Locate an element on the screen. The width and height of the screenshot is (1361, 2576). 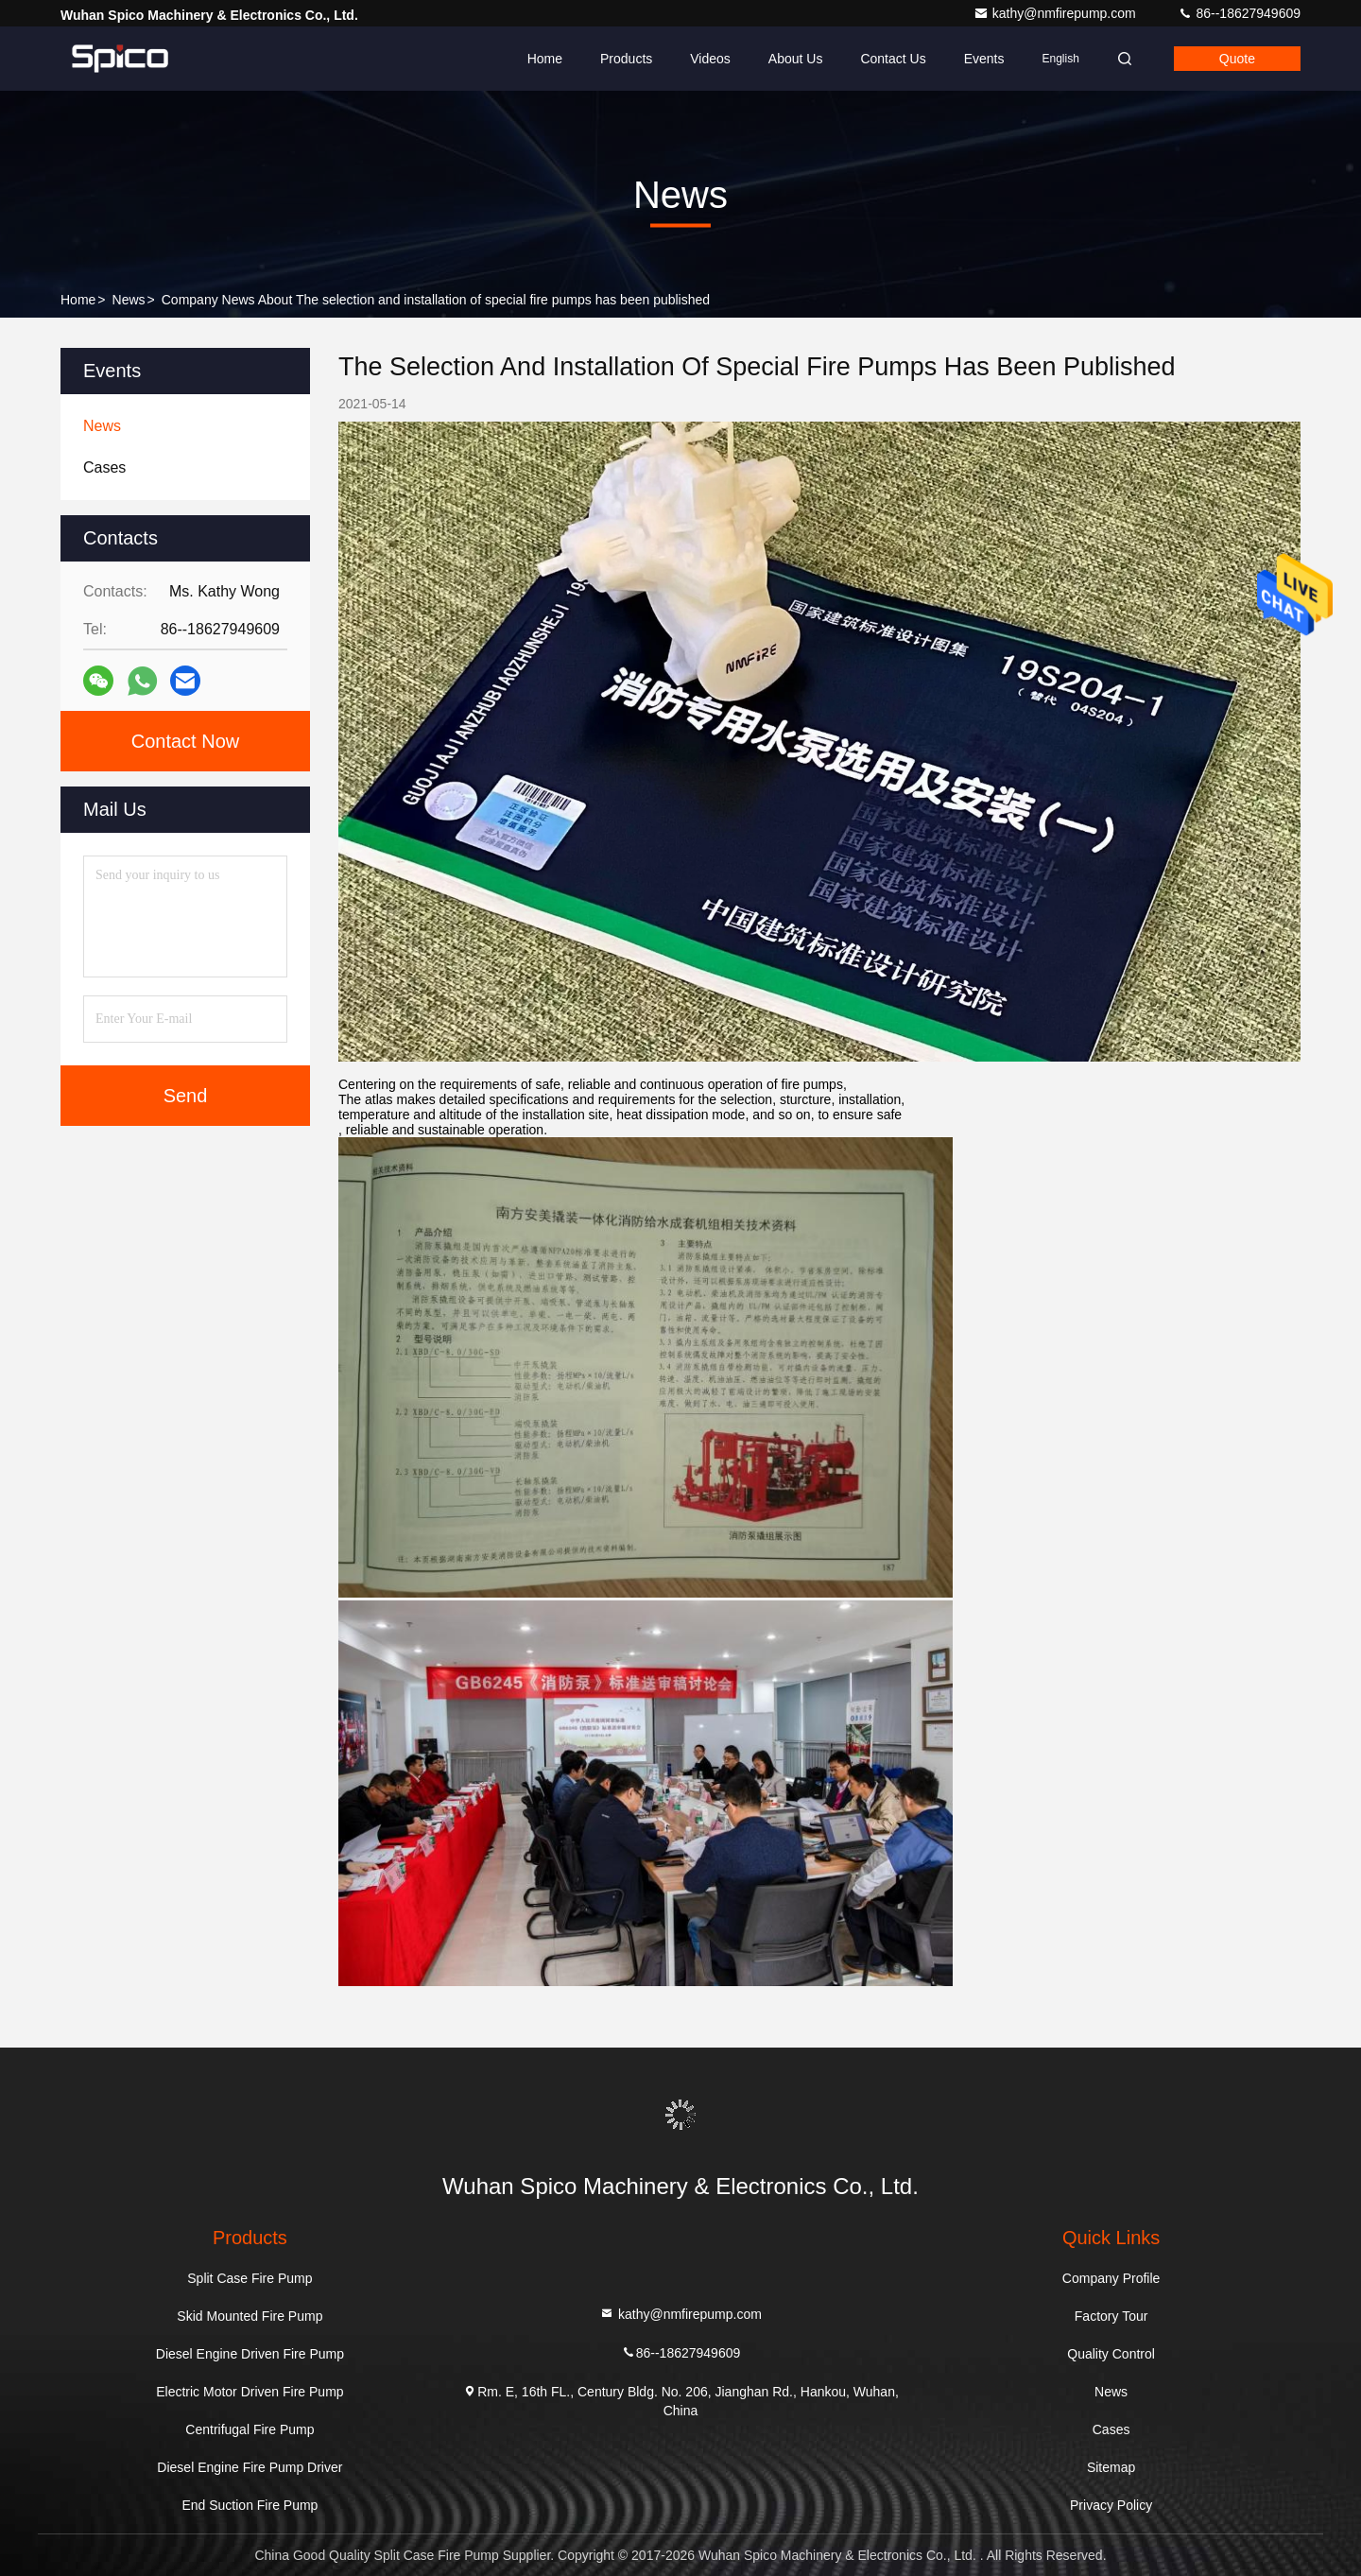
Contact Us is located at coordinates (892, 58).